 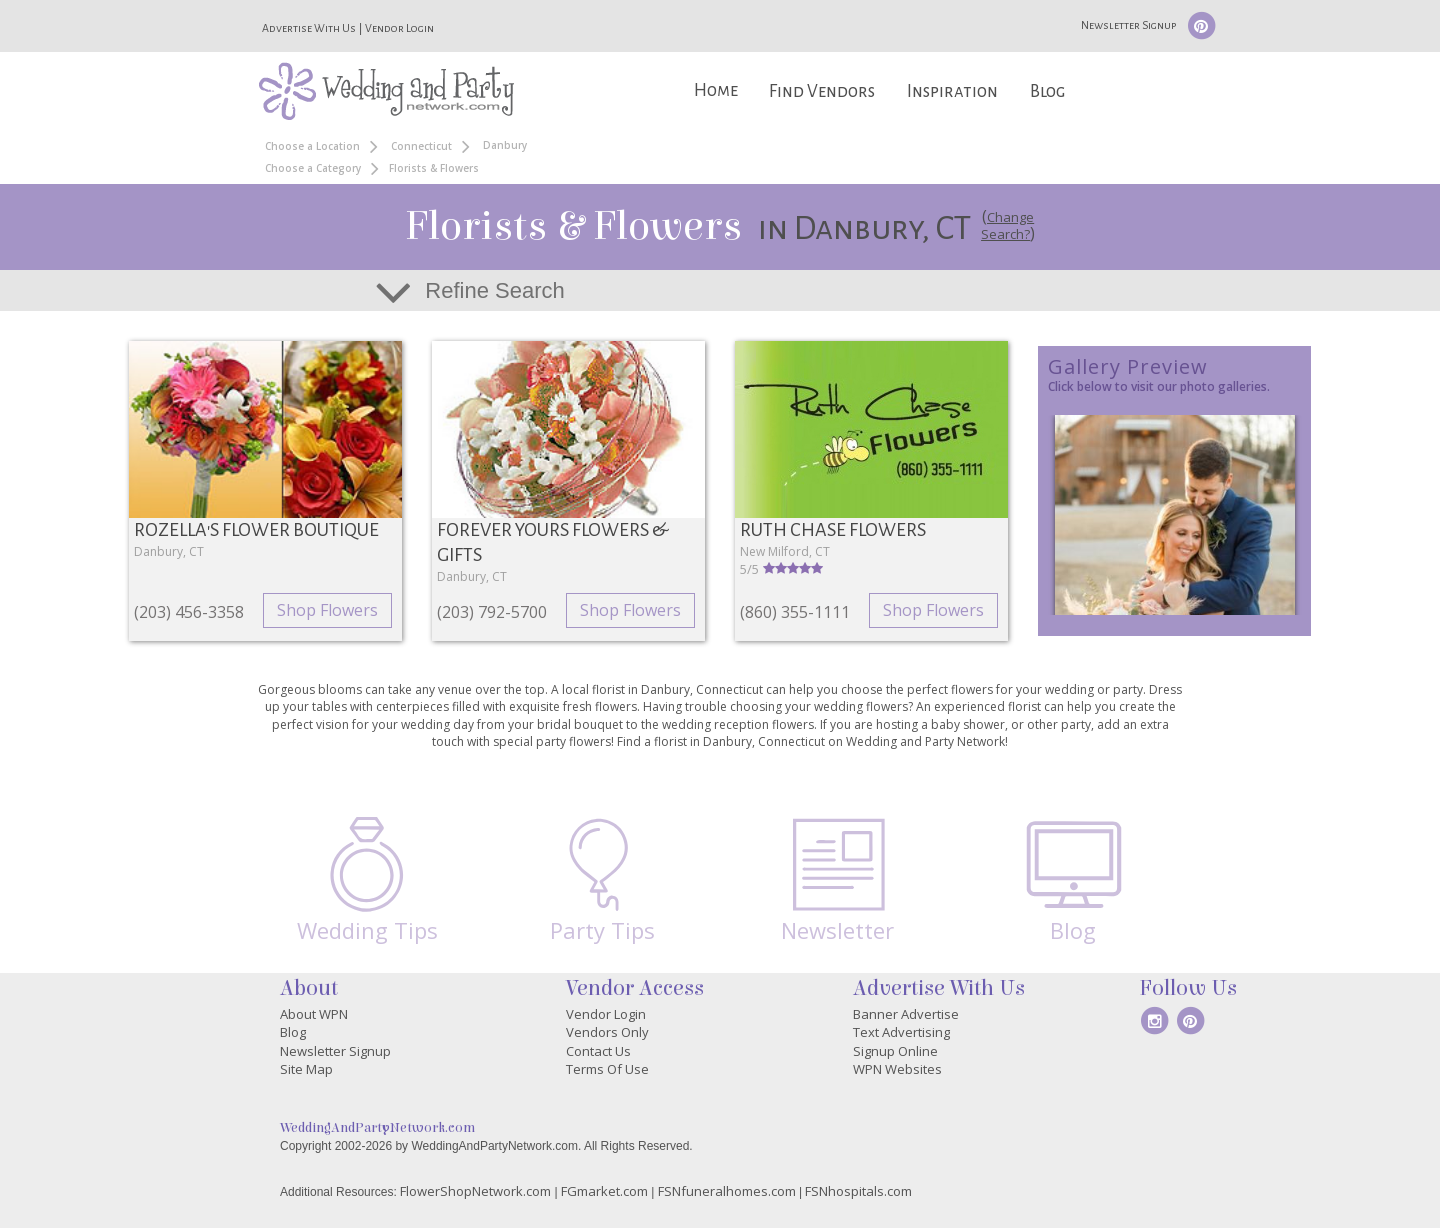 What do you see at coordinates (858, 1191) in the screenshot?
I see `FSNhospitals.com` at bounding box center [858, 1191].